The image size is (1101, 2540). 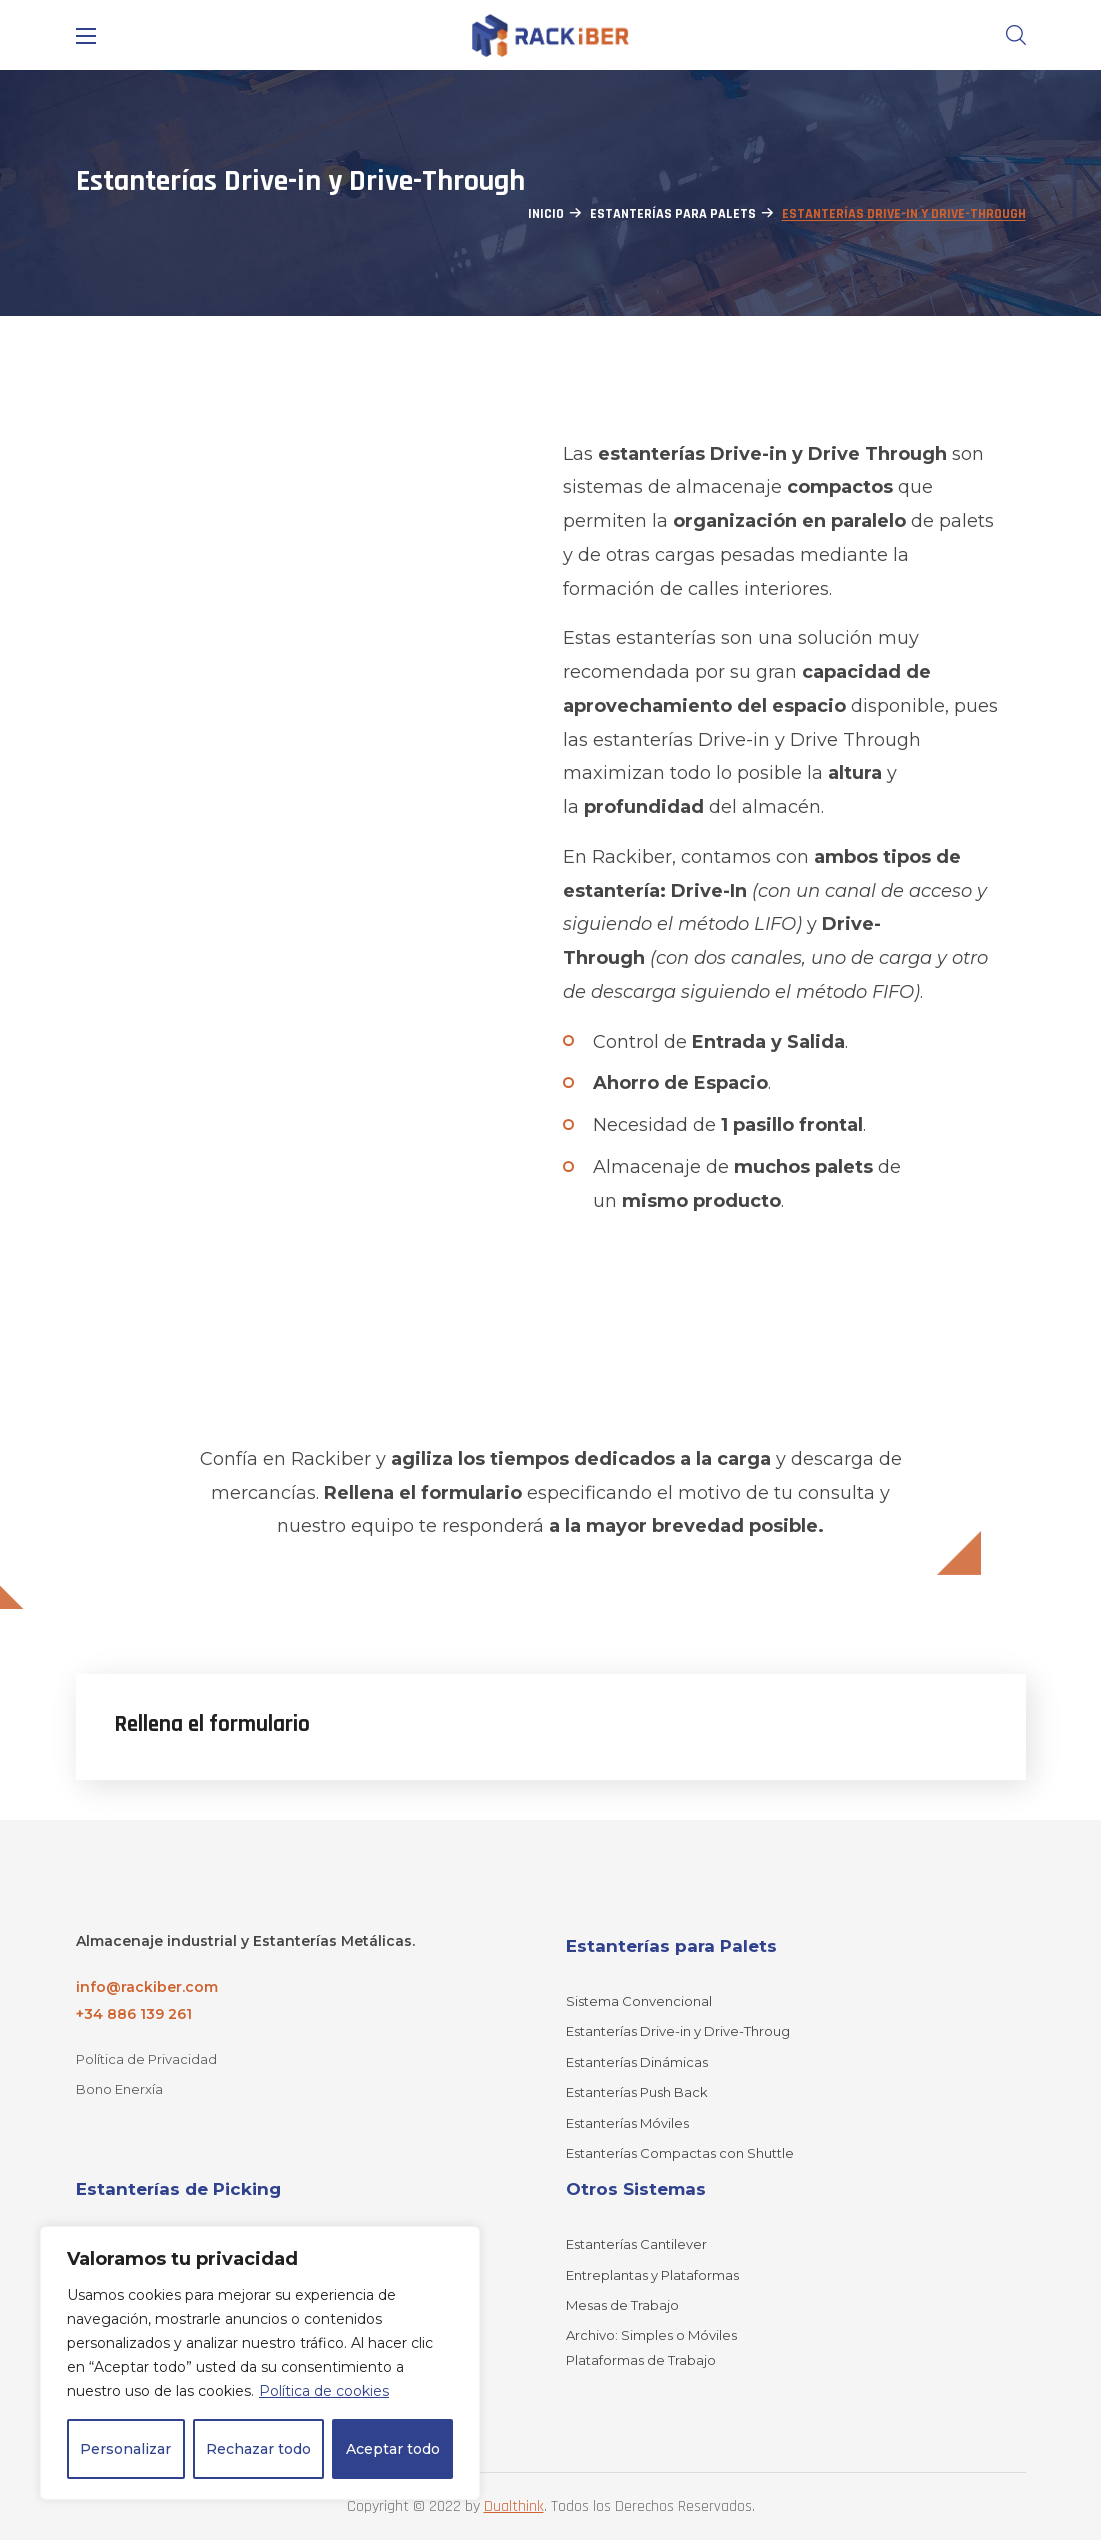 I want to click on Rechazar todo, so click(x=258, y=2449).